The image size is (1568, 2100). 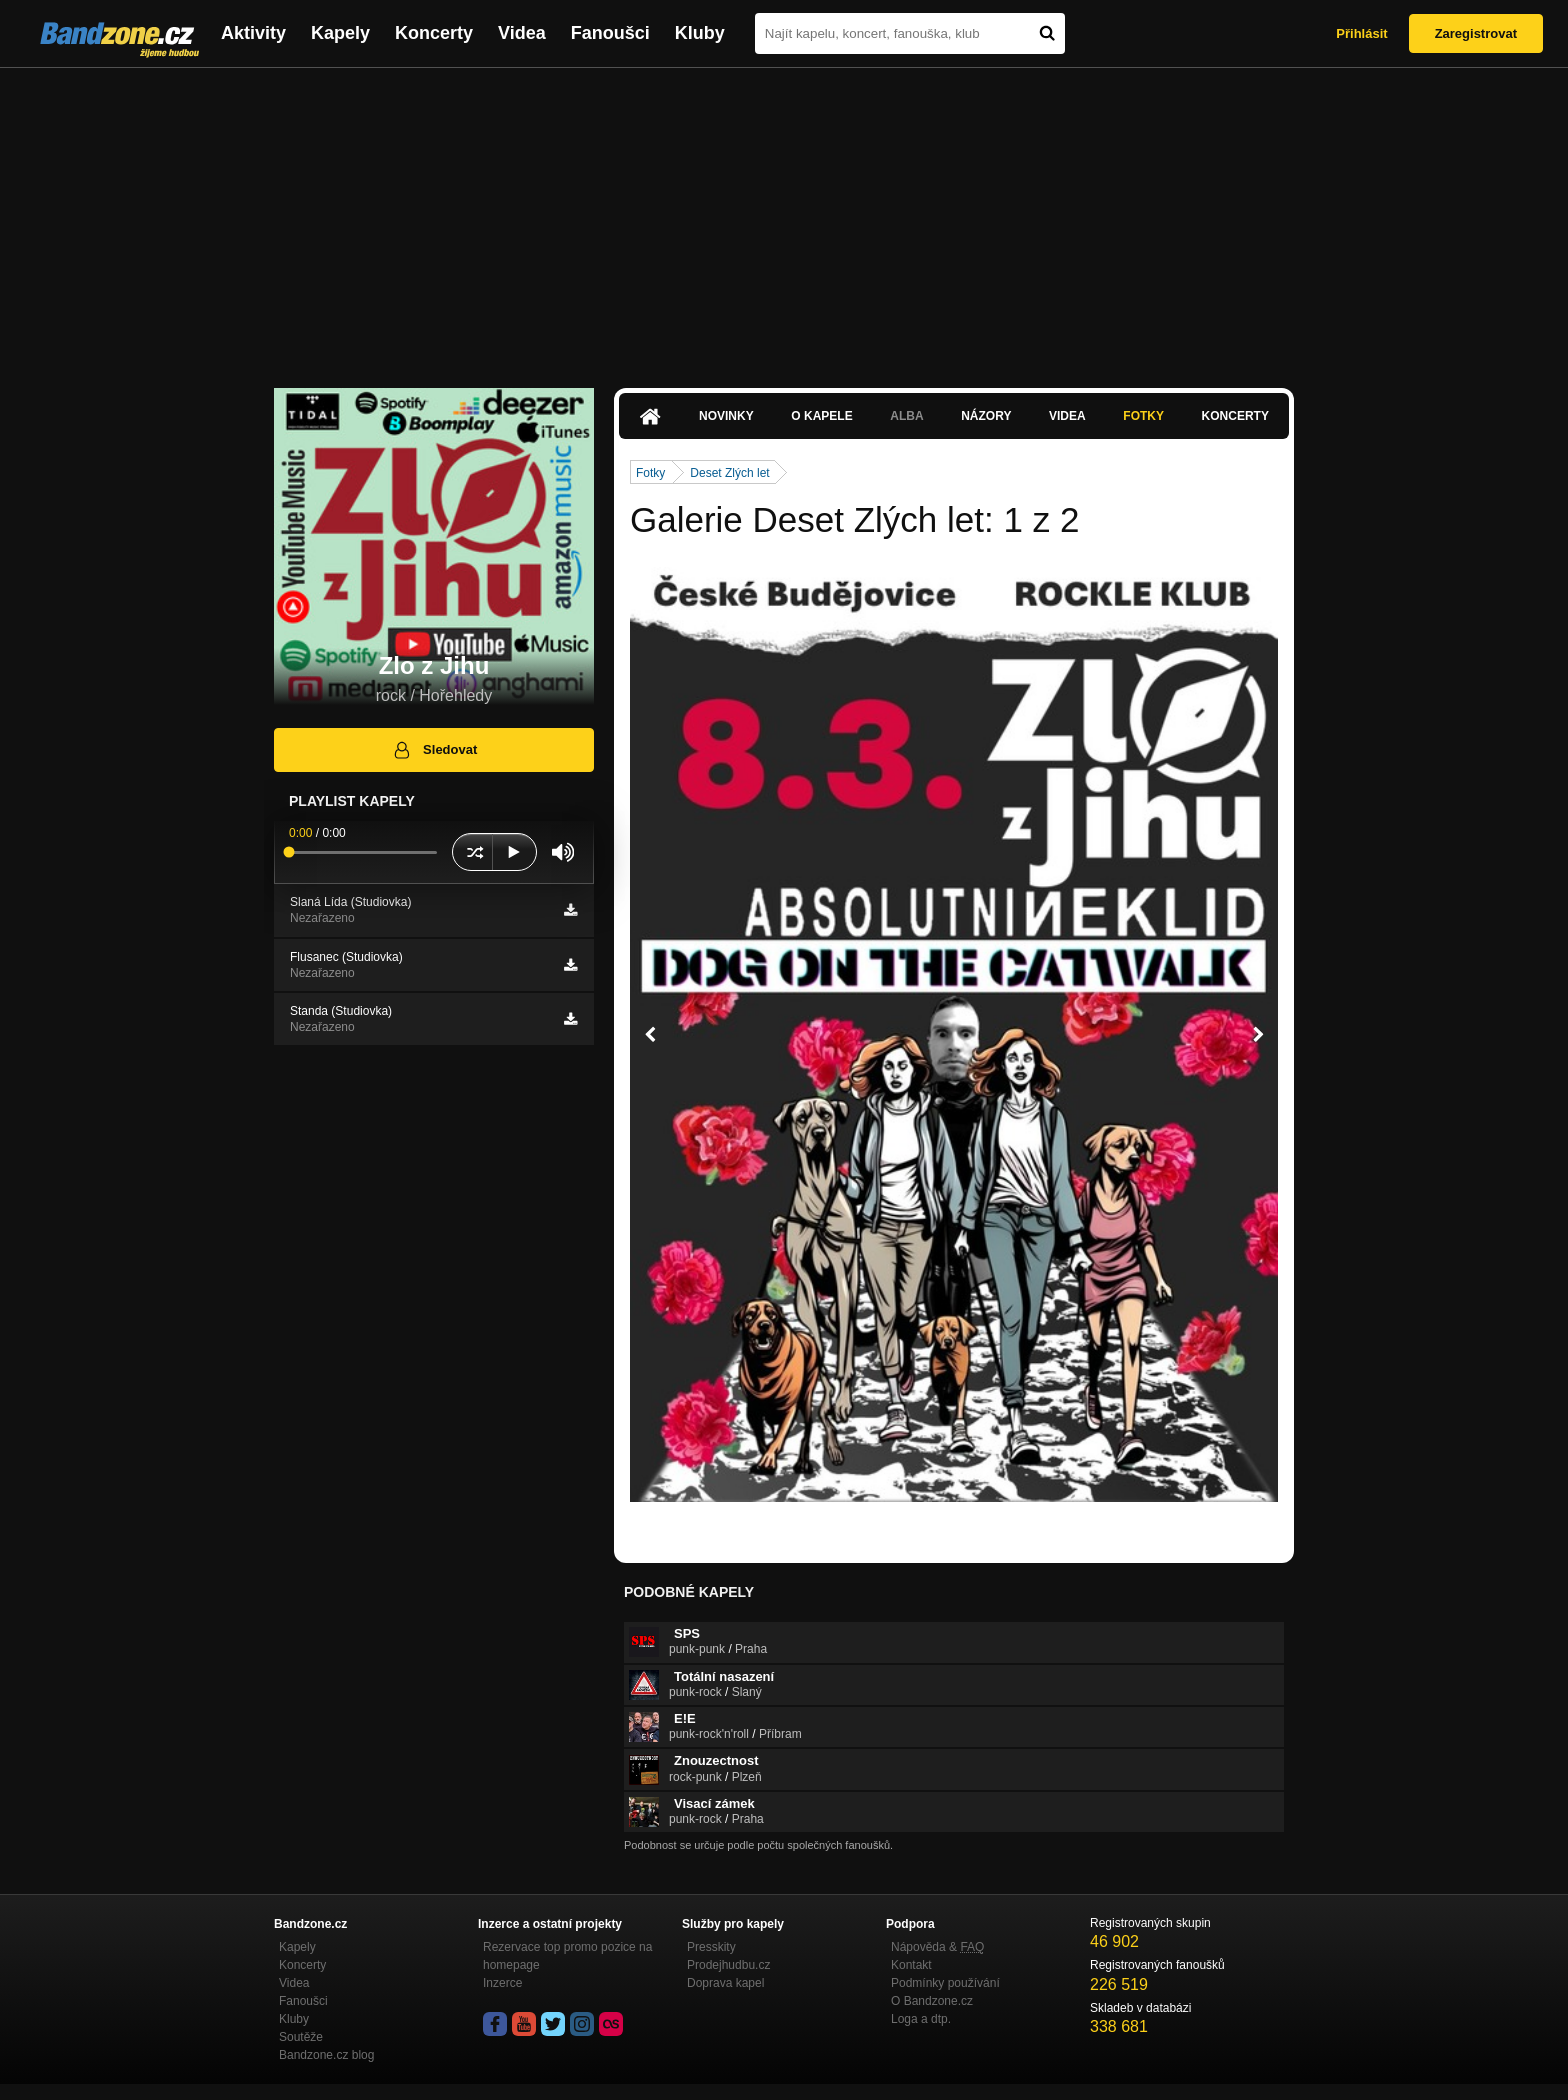 What do you see at coordinates (784, 218) in the screenshot?
I see `[Advertisement]` at bounding box center [784, 218].